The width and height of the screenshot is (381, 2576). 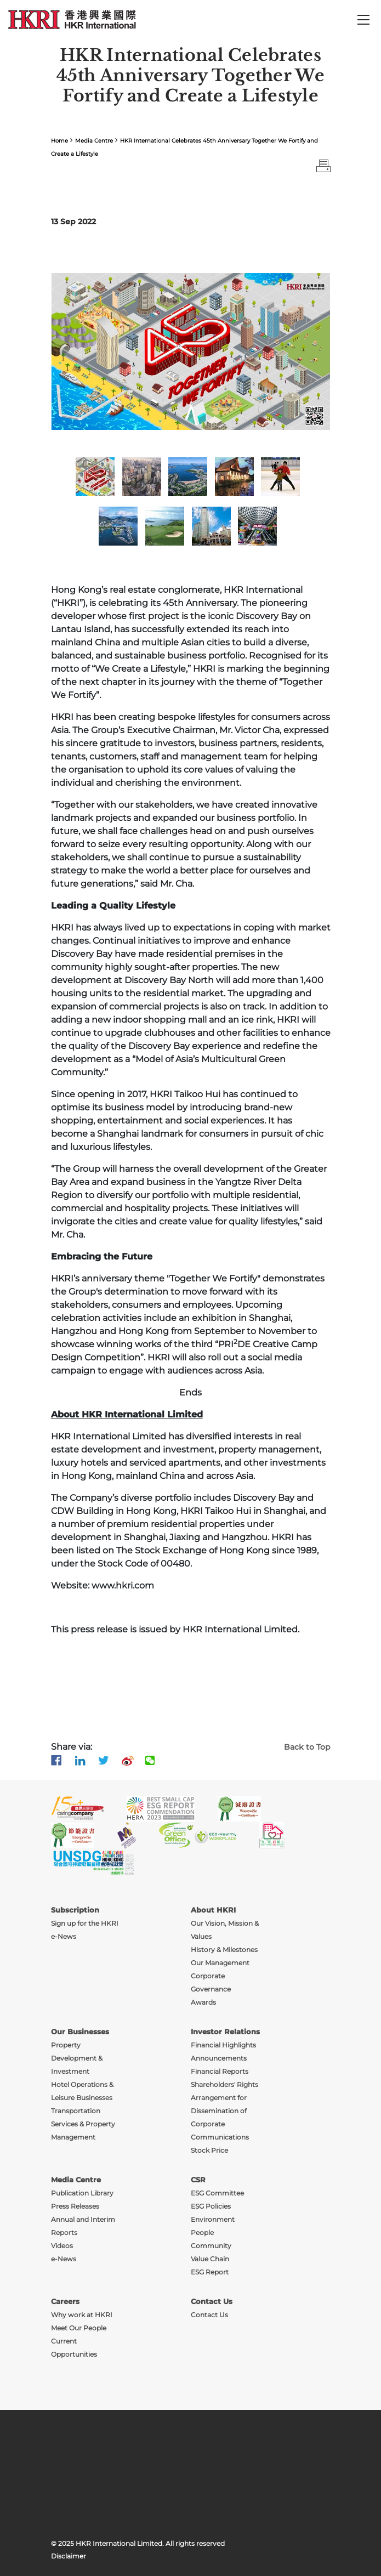 What do you see at coordinates (219, 2071) in the screenshot?
I see `Financial Reports` at bounding box center [219, 2071].